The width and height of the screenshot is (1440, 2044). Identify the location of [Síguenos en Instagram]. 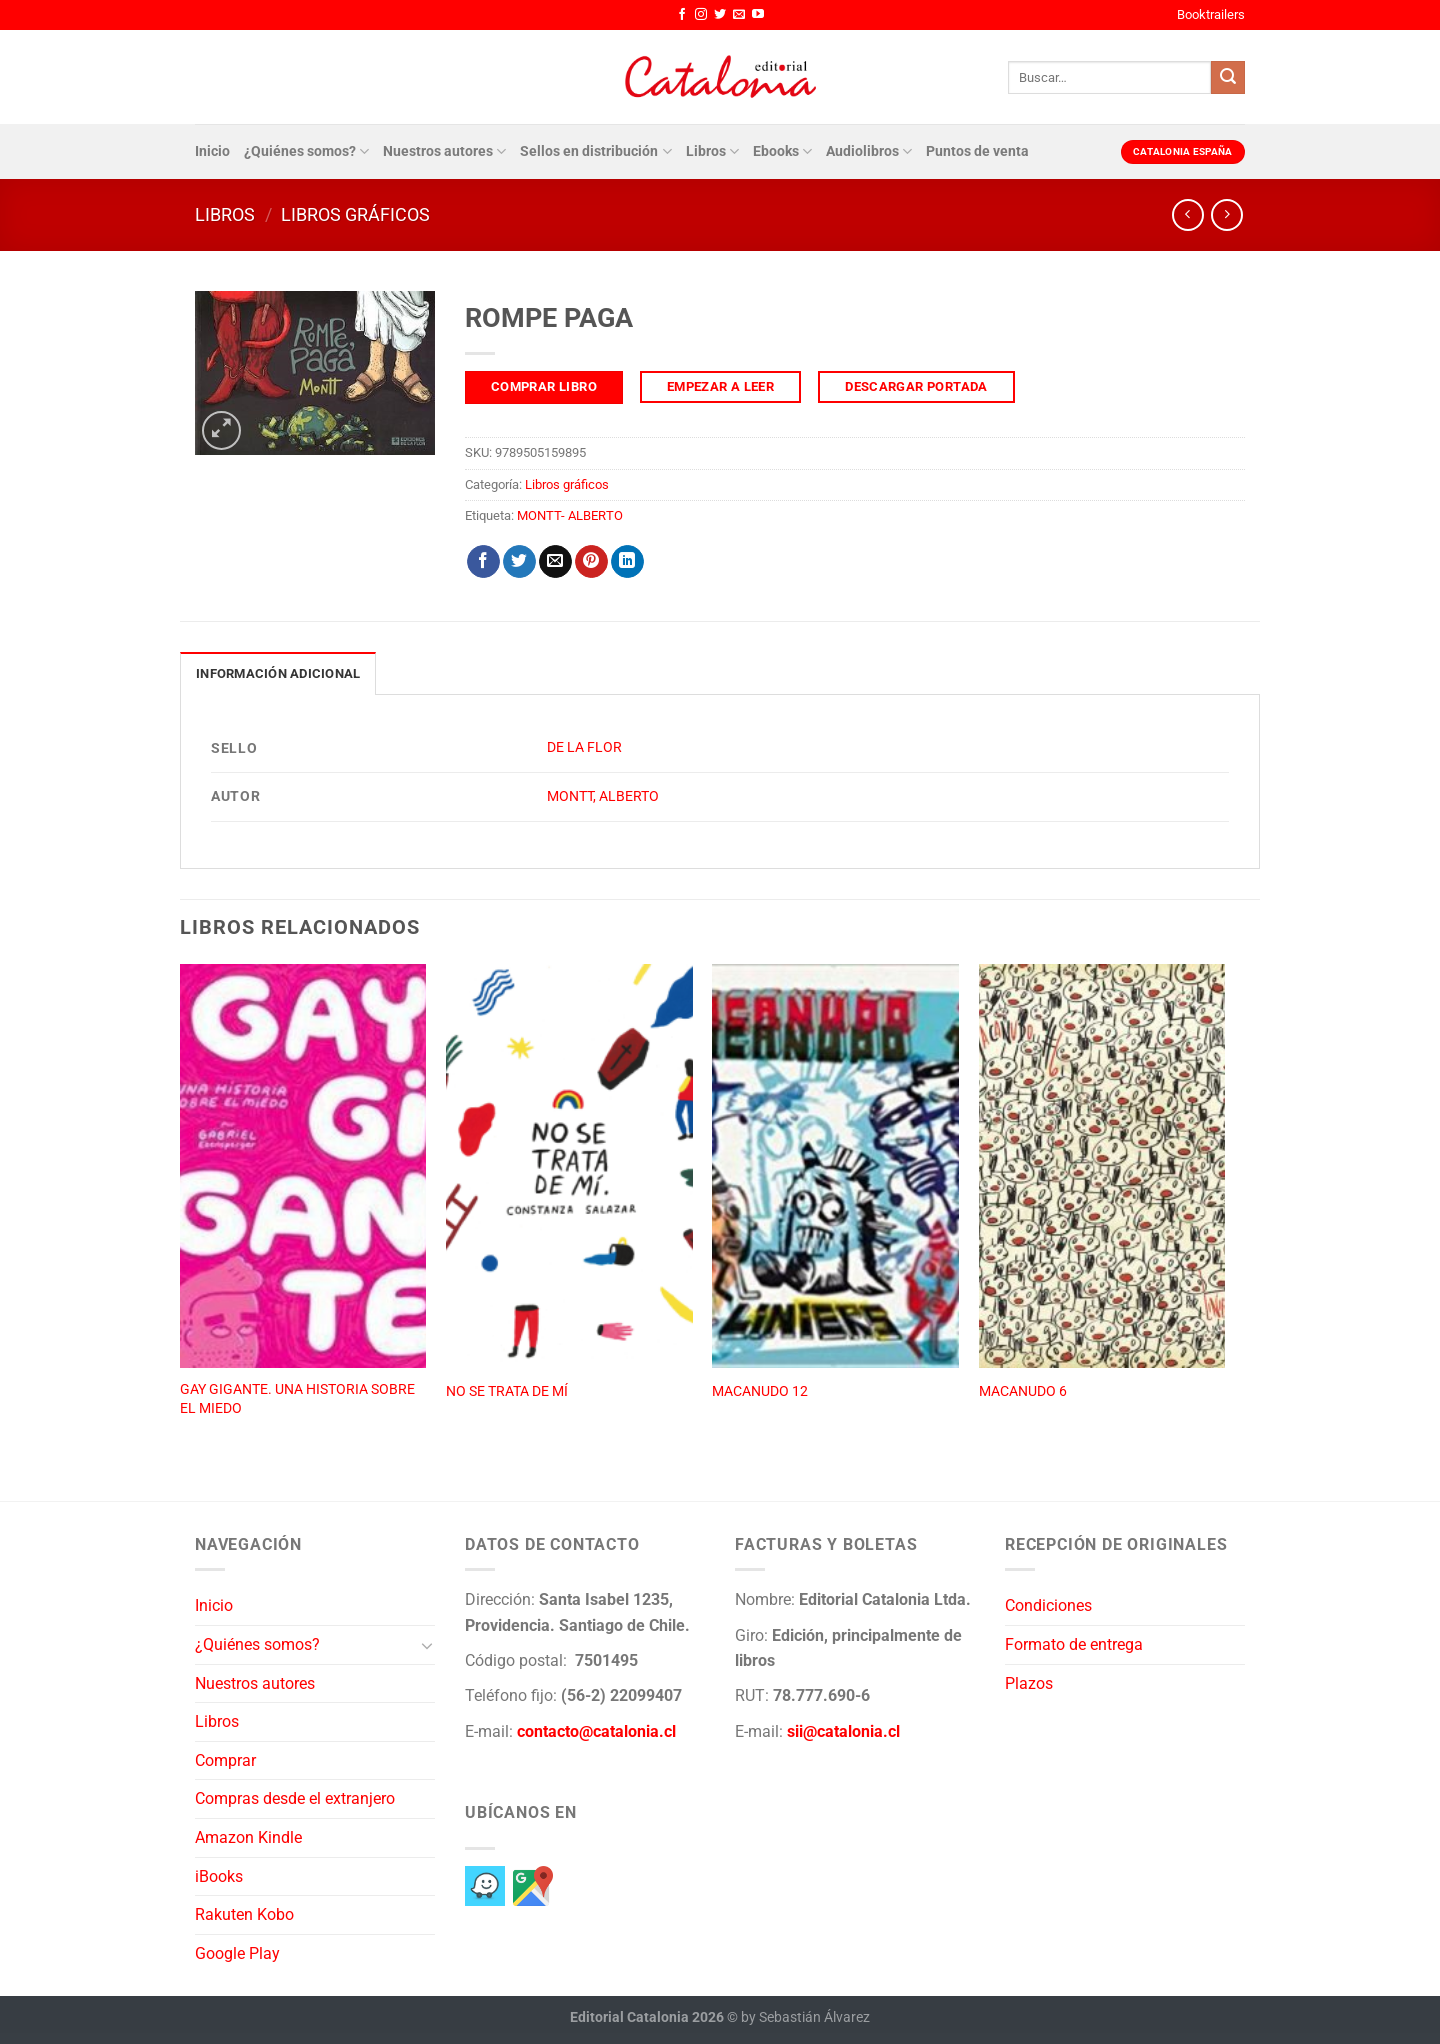
(701, 15).